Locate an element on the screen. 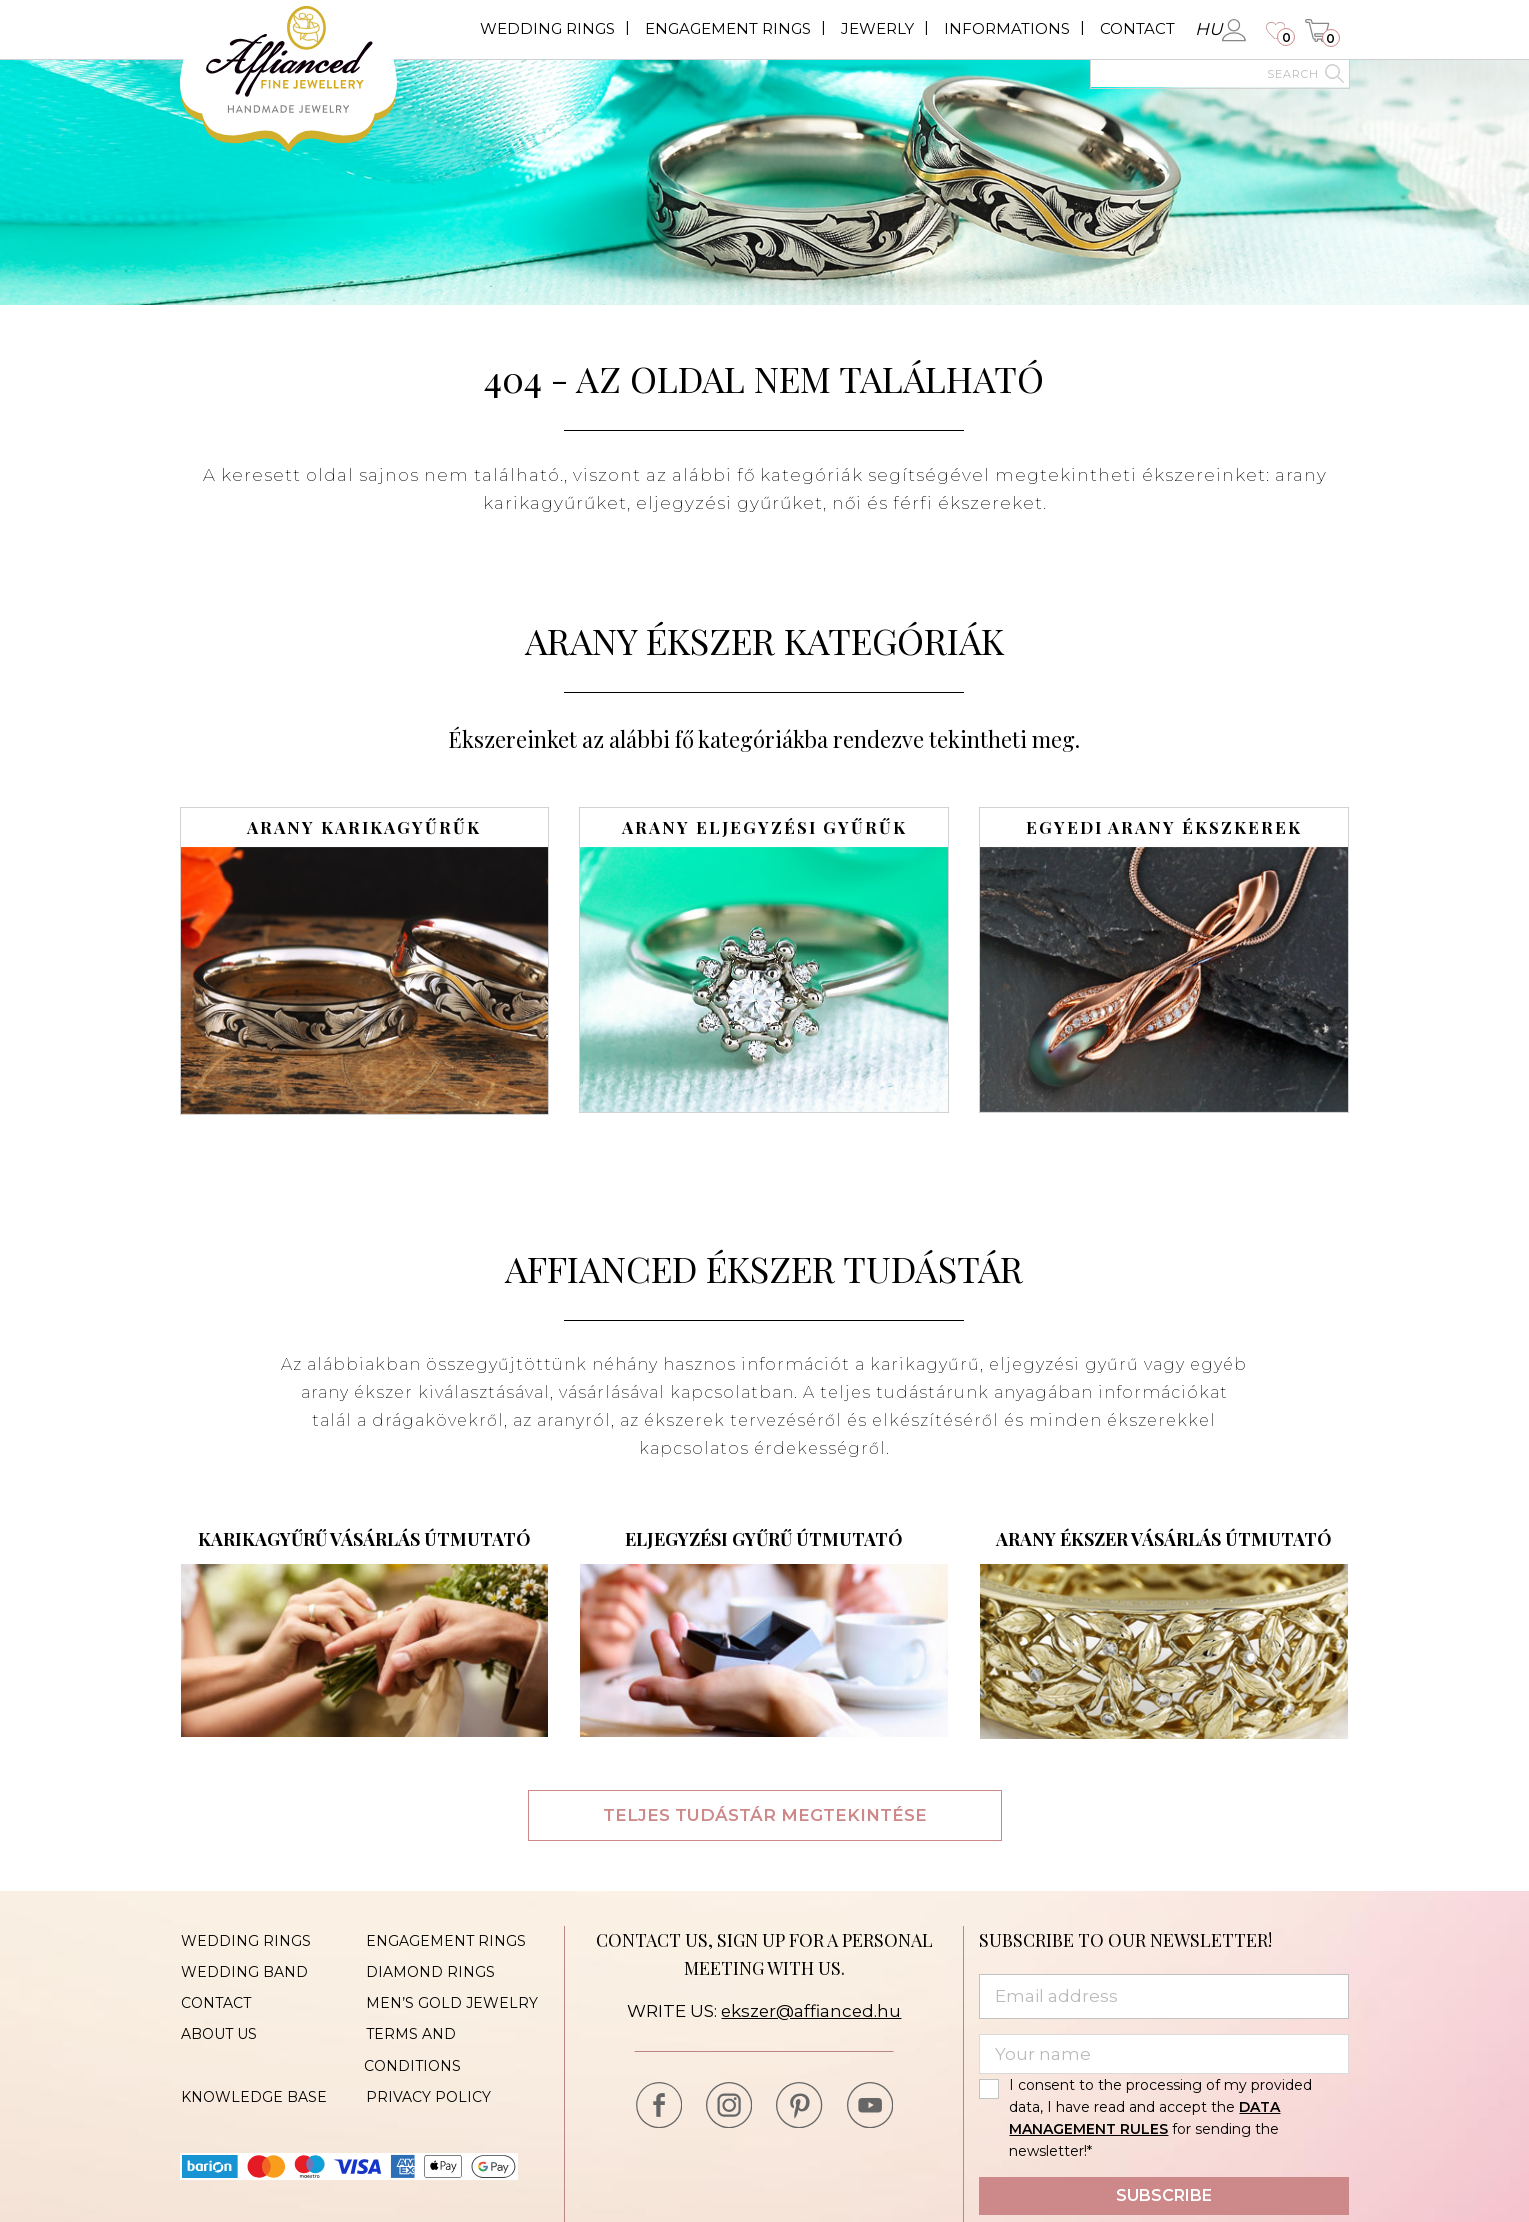 Image resolution: width=1529 pixels, height=2222 pixels. Arany eljegyzési gyűrűk is located at coordinates (764, 828).